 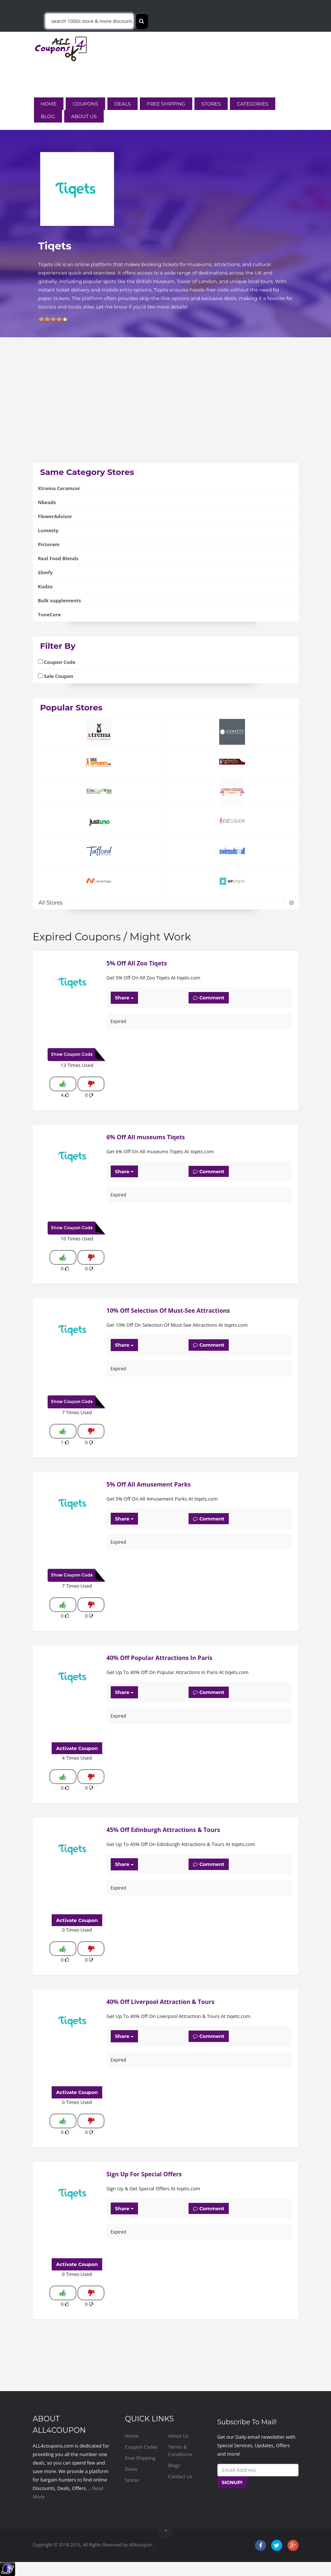 What do you see at coordinates (141, 2447) in the screenshot?
I see `Coupon Codes` at bounding box center [141, 2447].